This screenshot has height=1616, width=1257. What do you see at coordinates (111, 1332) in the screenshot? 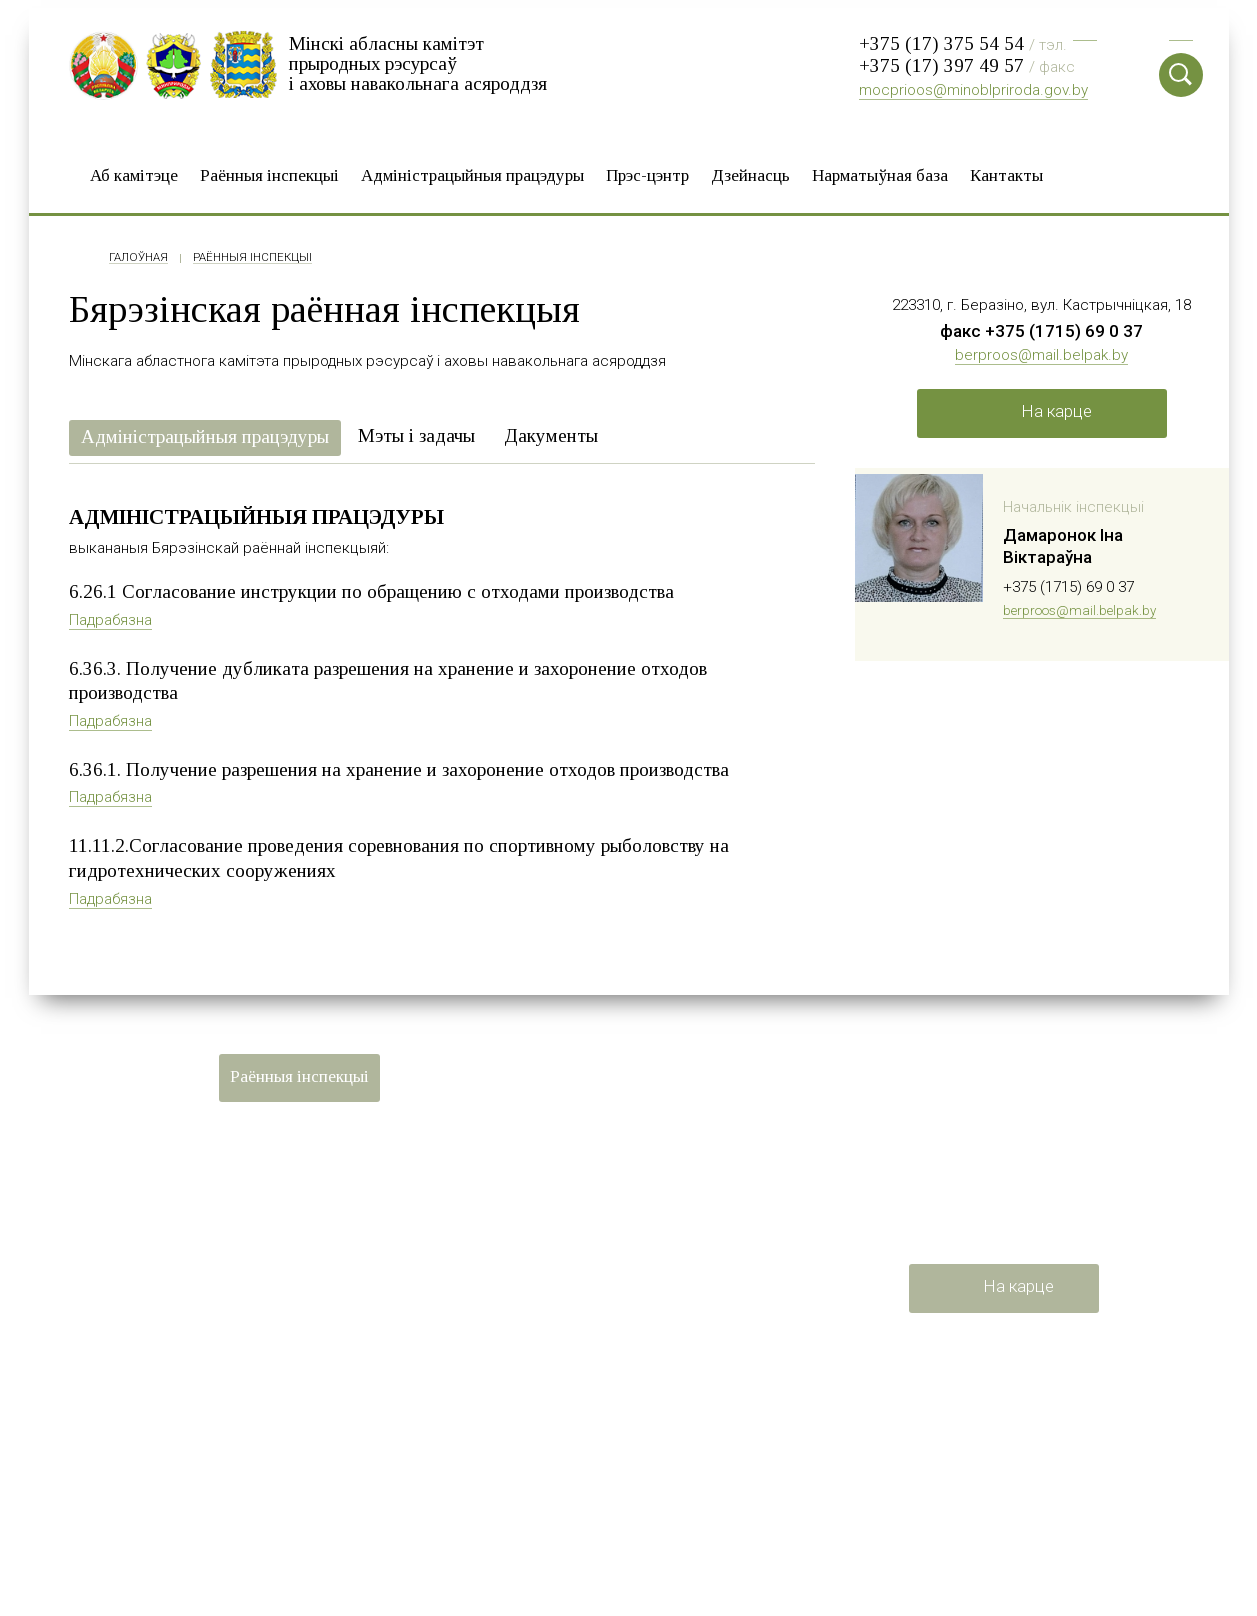
I see `Карта сайта` at bounding box center [111, 1332].